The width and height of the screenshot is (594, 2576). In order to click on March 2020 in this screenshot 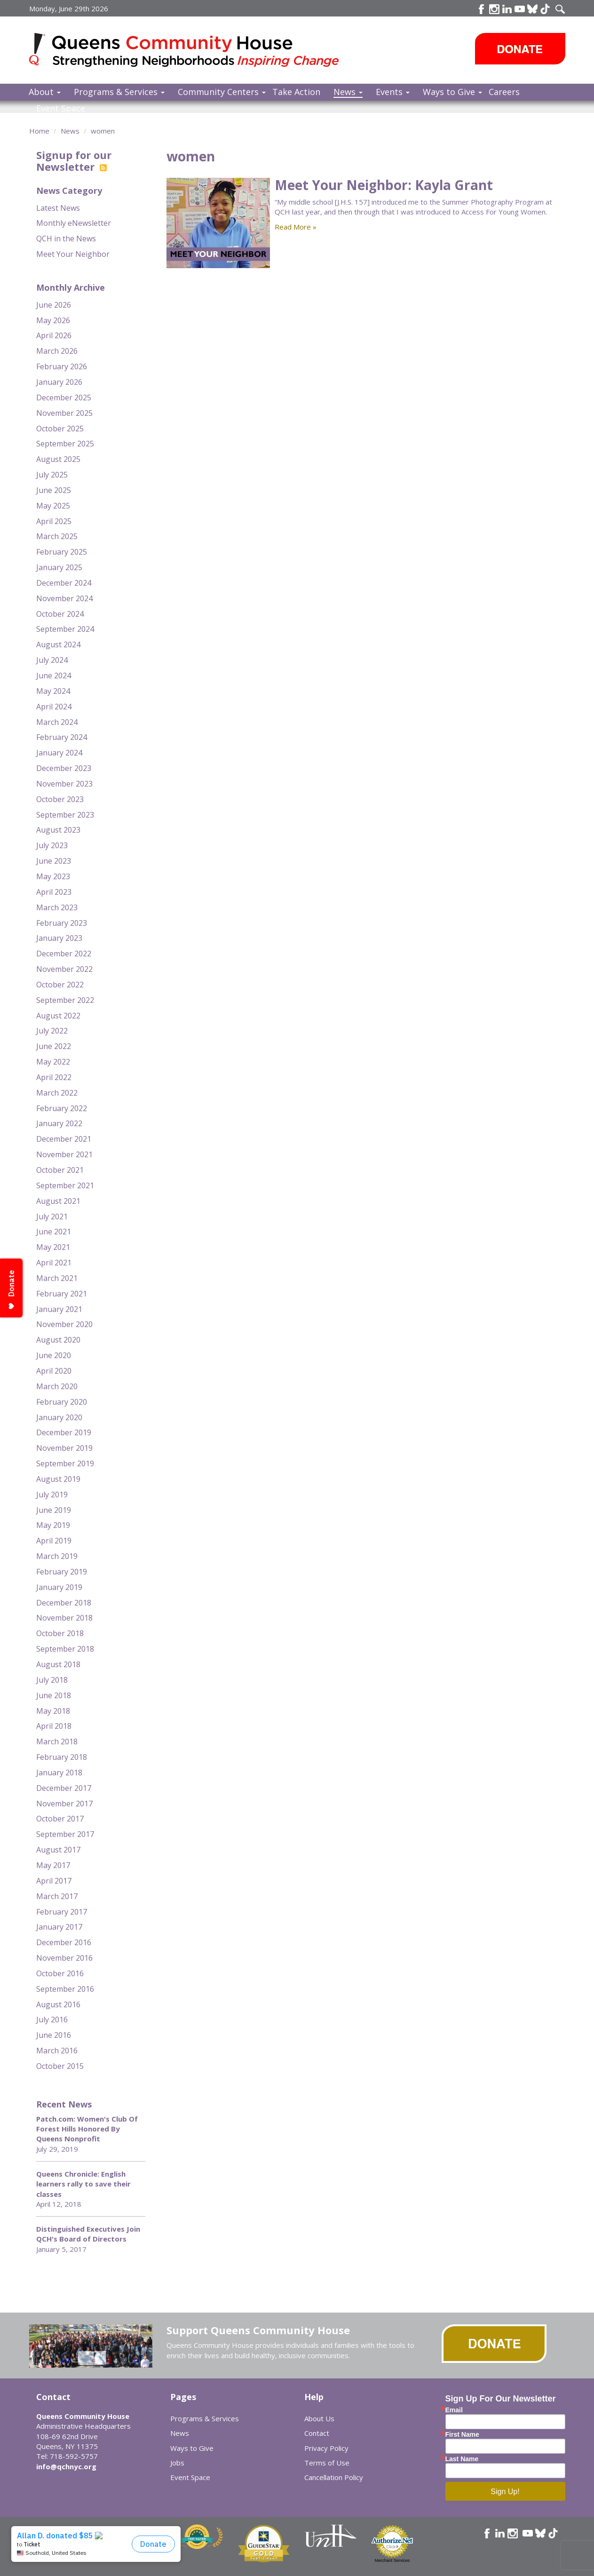, I will do `click(57, 1386)`.